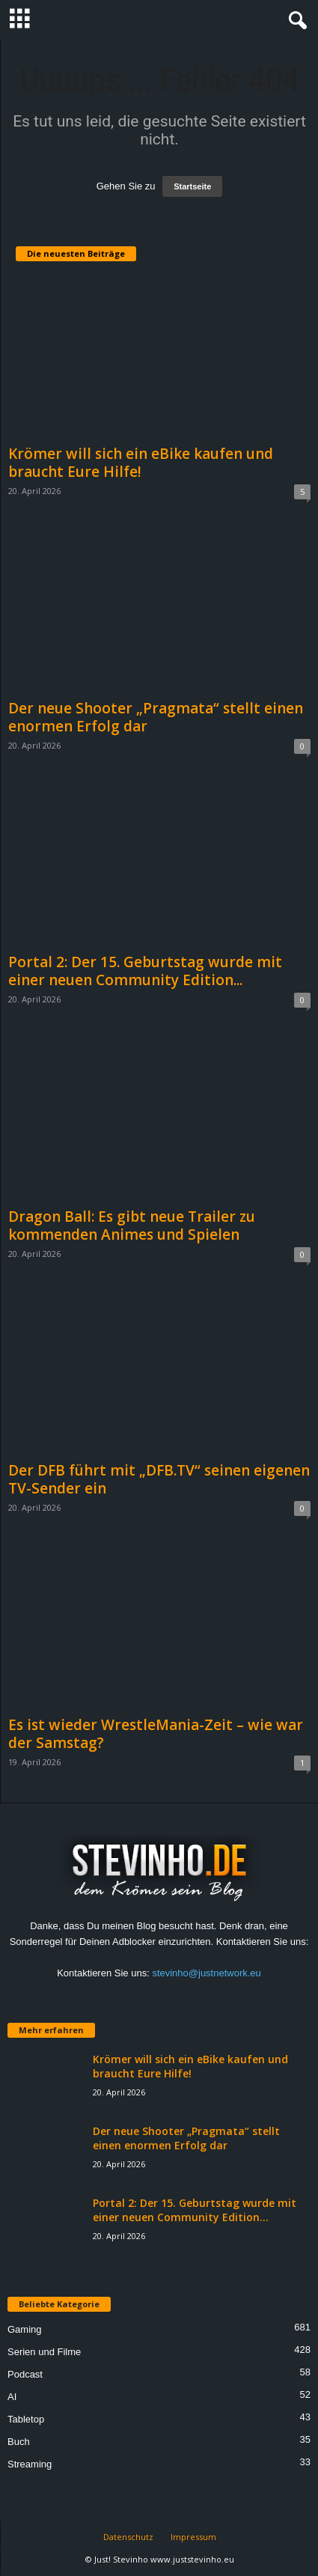 The height and width of the screenshot is (2576, 318). What do you see at coordinates (145, 971) in the screenshot?
I see `Portal 2: Der 15. Geburtstag wurde mit einer neuen Community Edition...` at bounding box center [145, 971].